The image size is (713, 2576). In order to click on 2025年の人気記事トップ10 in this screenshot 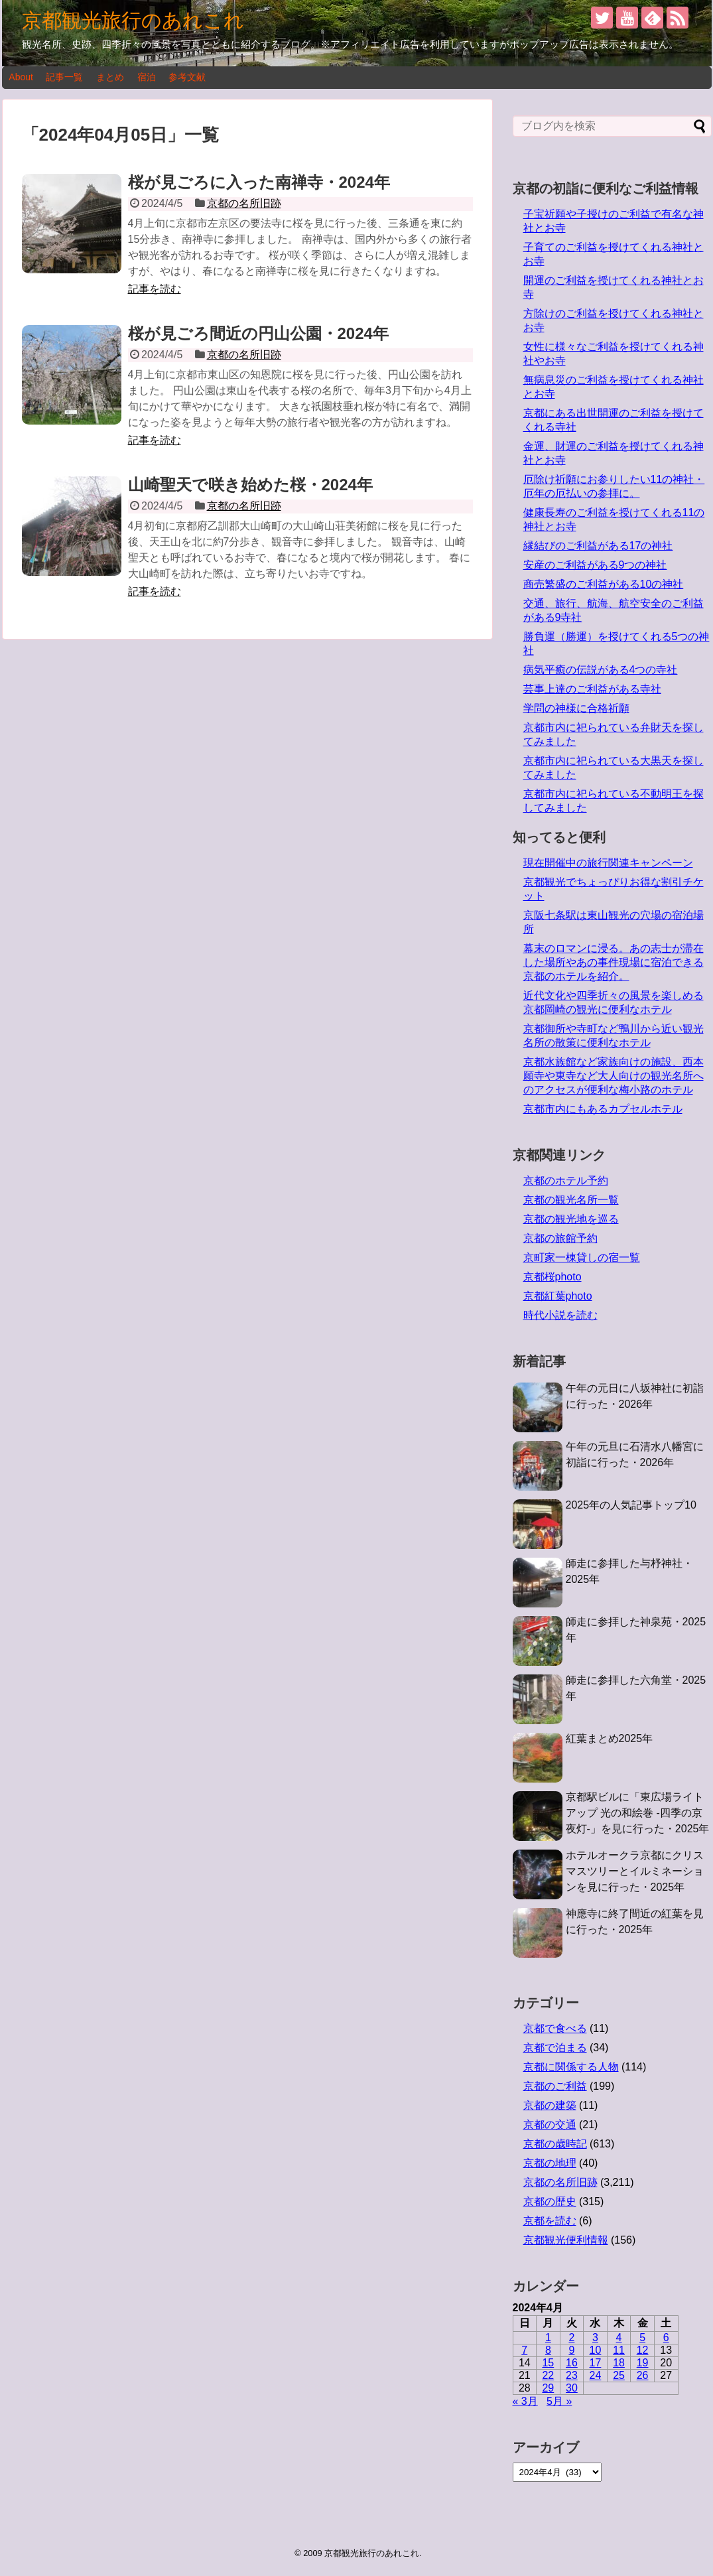, I will do `click(631, 1505)`.